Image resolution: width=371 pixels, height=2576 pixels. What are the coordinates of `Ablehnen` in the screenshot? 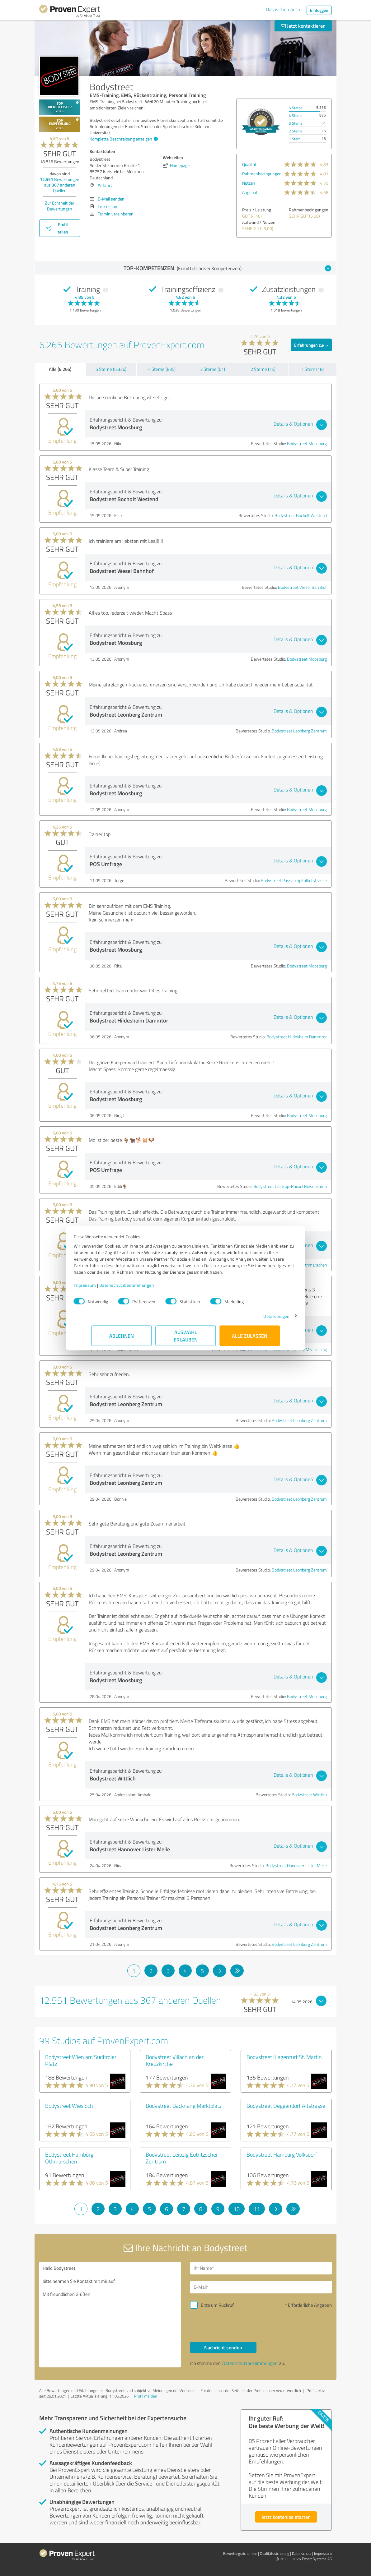 It's located at (121, 1338).